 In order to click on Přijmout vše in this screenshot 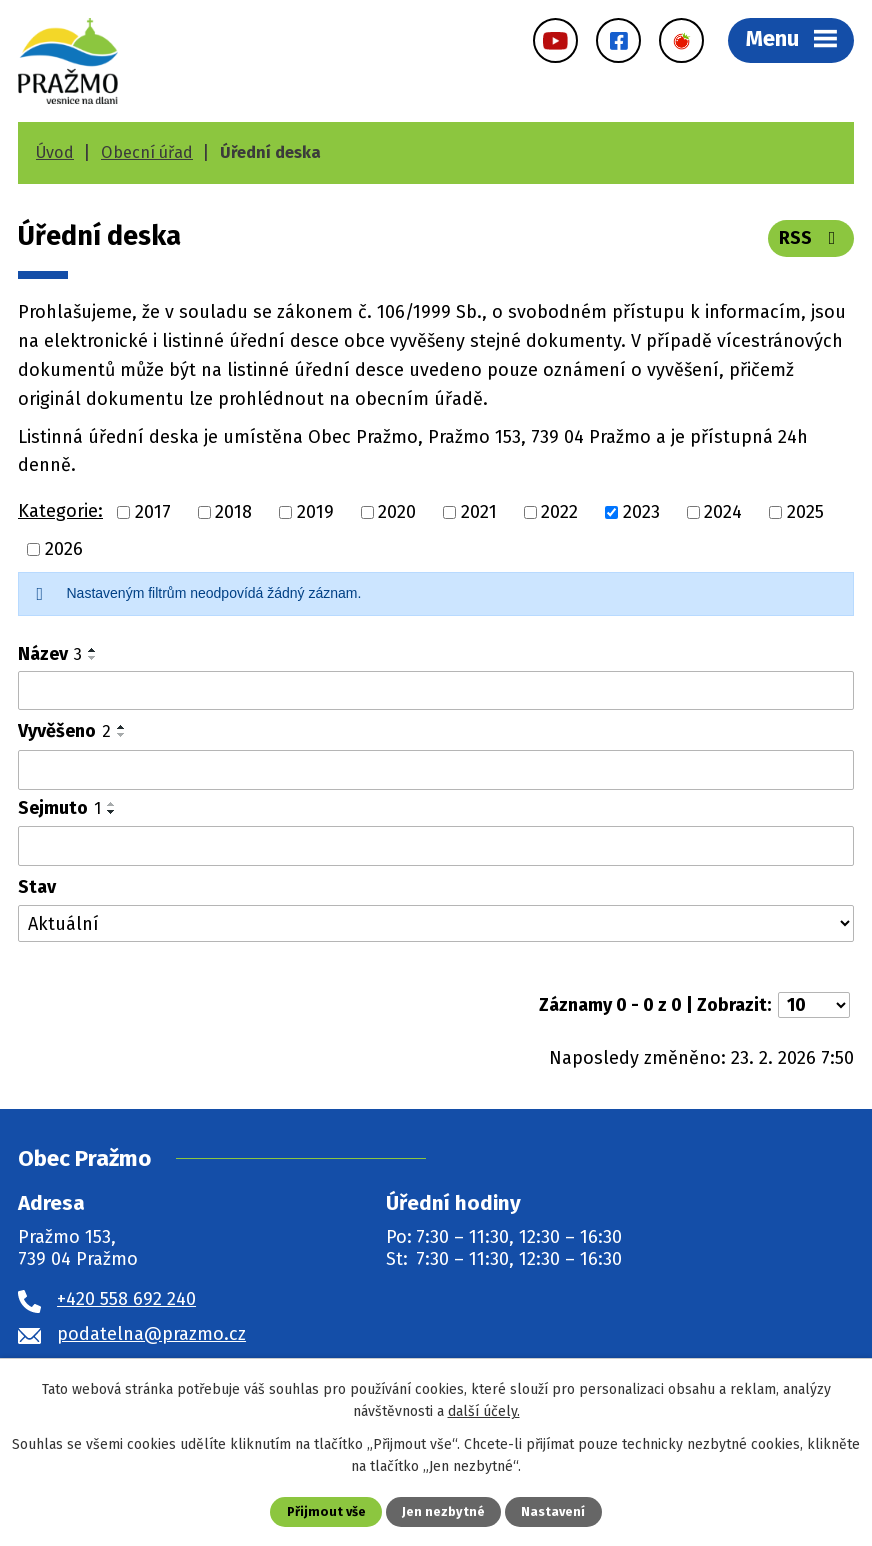, I will do `click(326, 1511)`.